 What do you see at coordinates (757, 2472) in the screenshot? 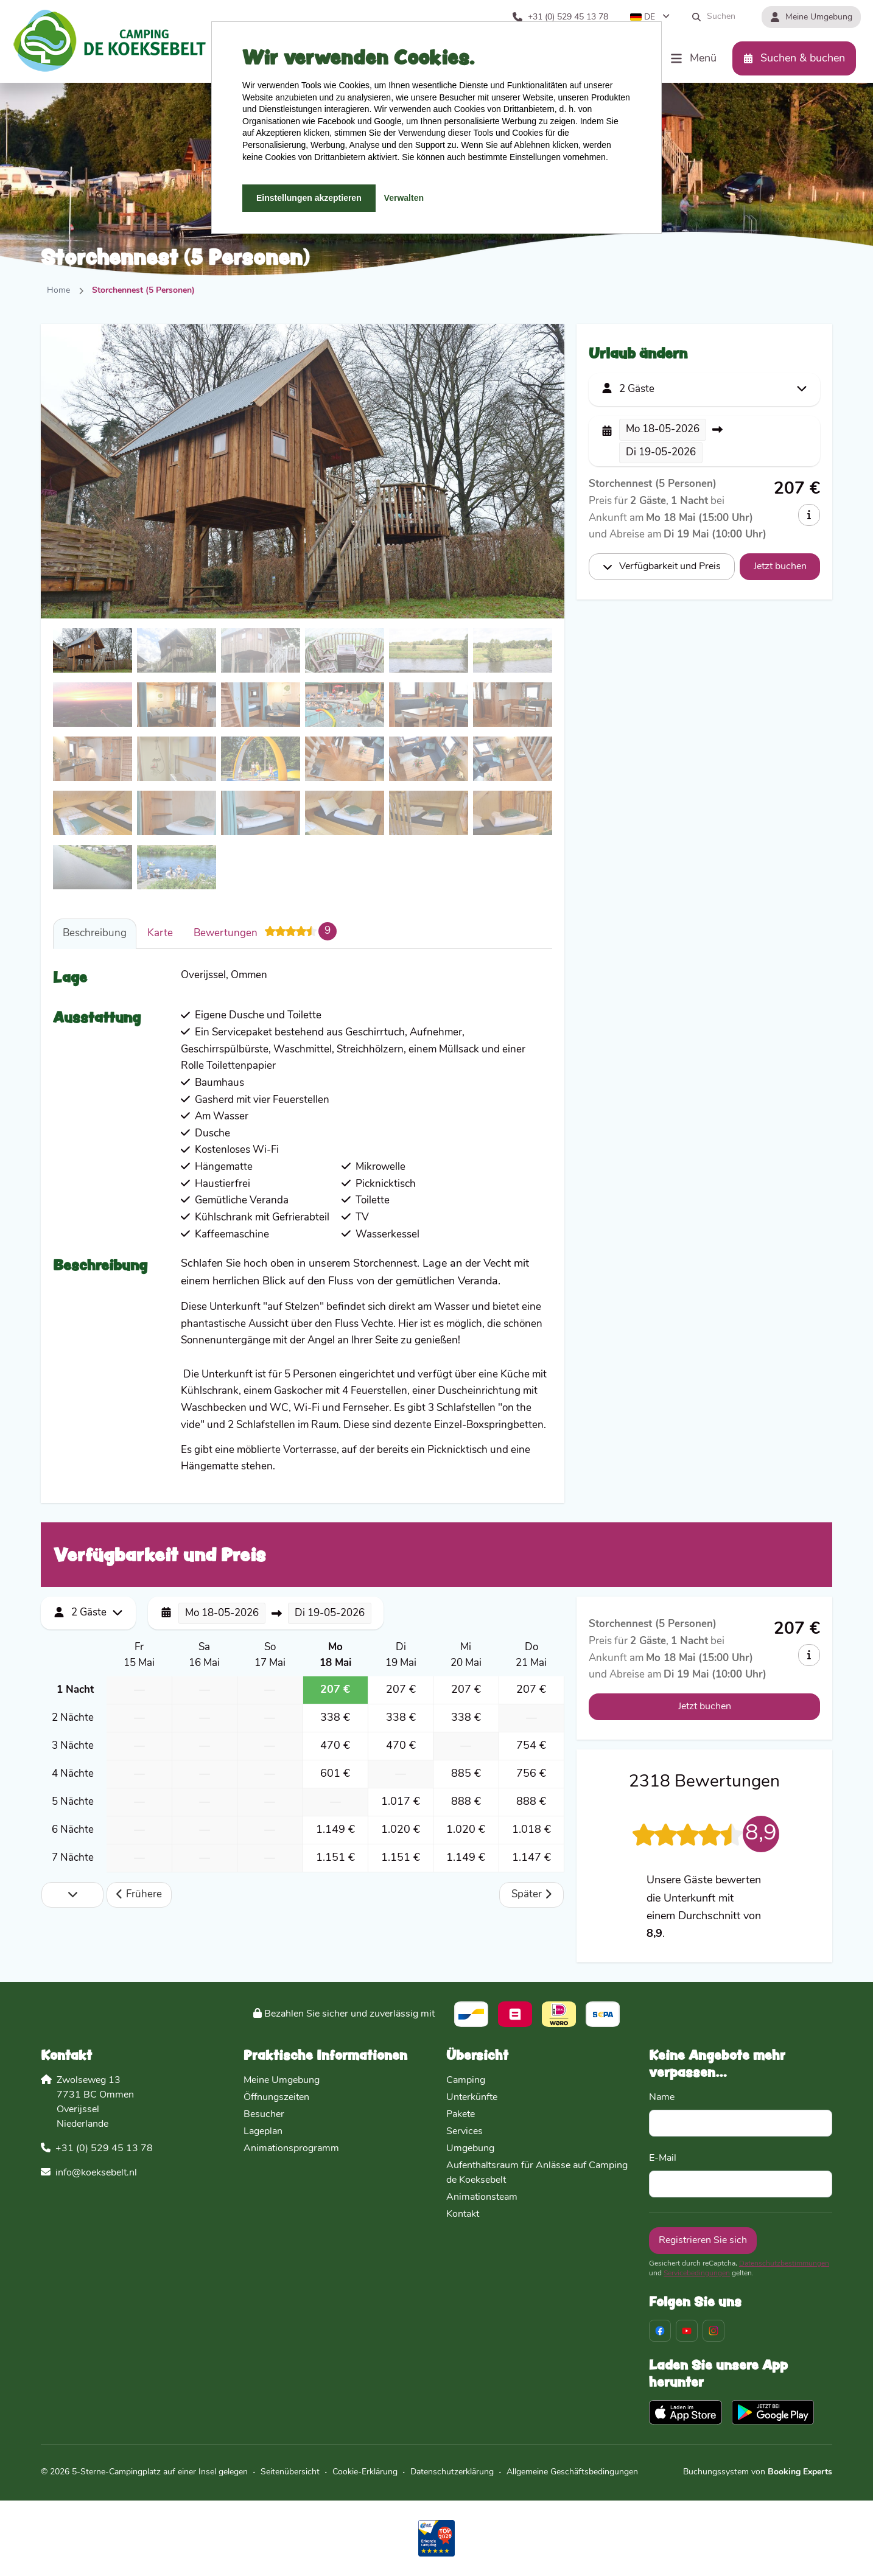
I see `Buchungssystem von` at bounding box center [757, 2472].